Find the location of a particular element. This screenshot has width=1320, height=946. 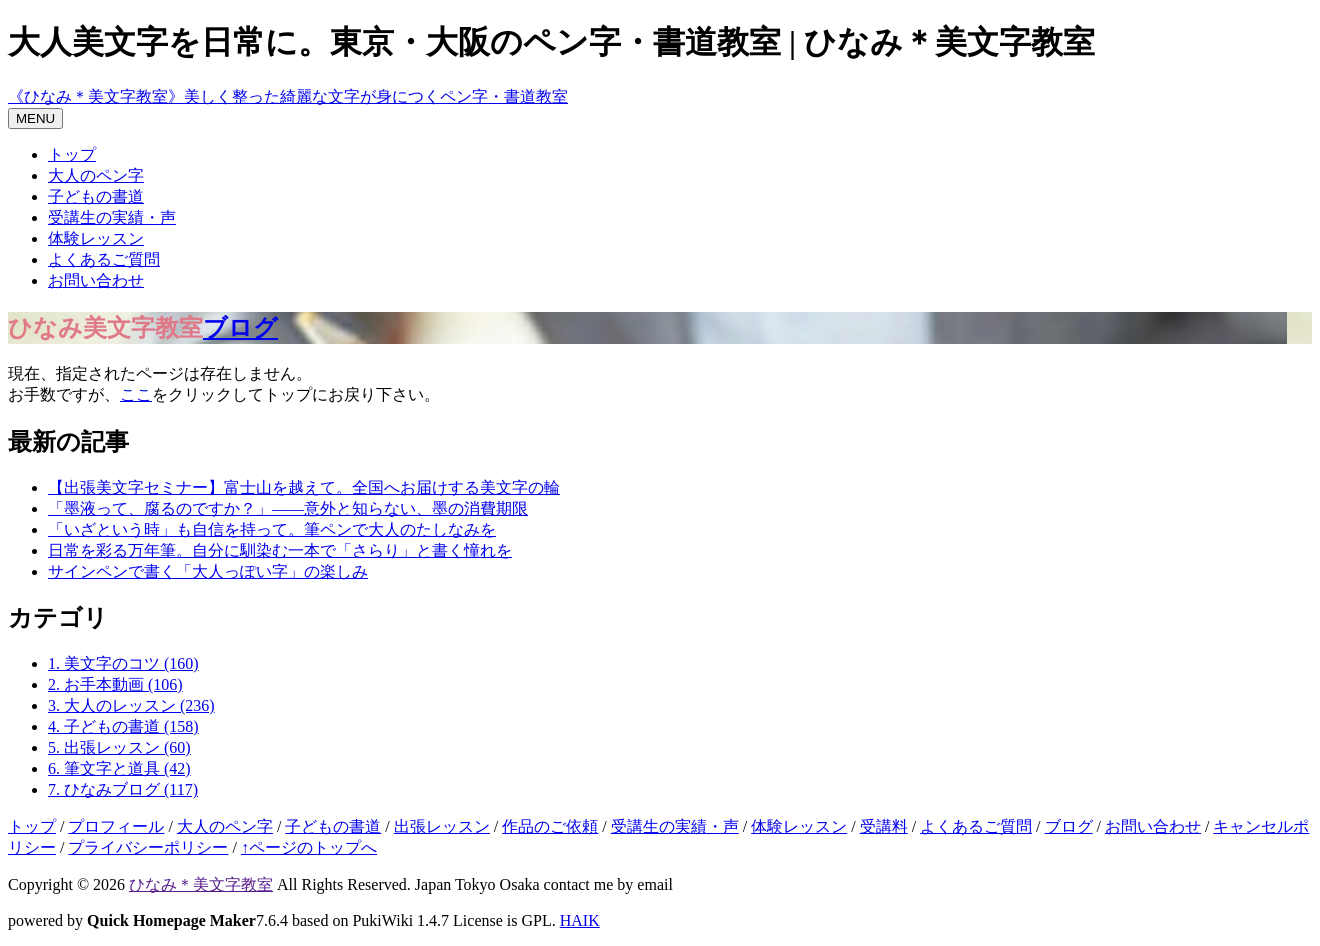

子どもの書道 is located at coordinates (96, 196).